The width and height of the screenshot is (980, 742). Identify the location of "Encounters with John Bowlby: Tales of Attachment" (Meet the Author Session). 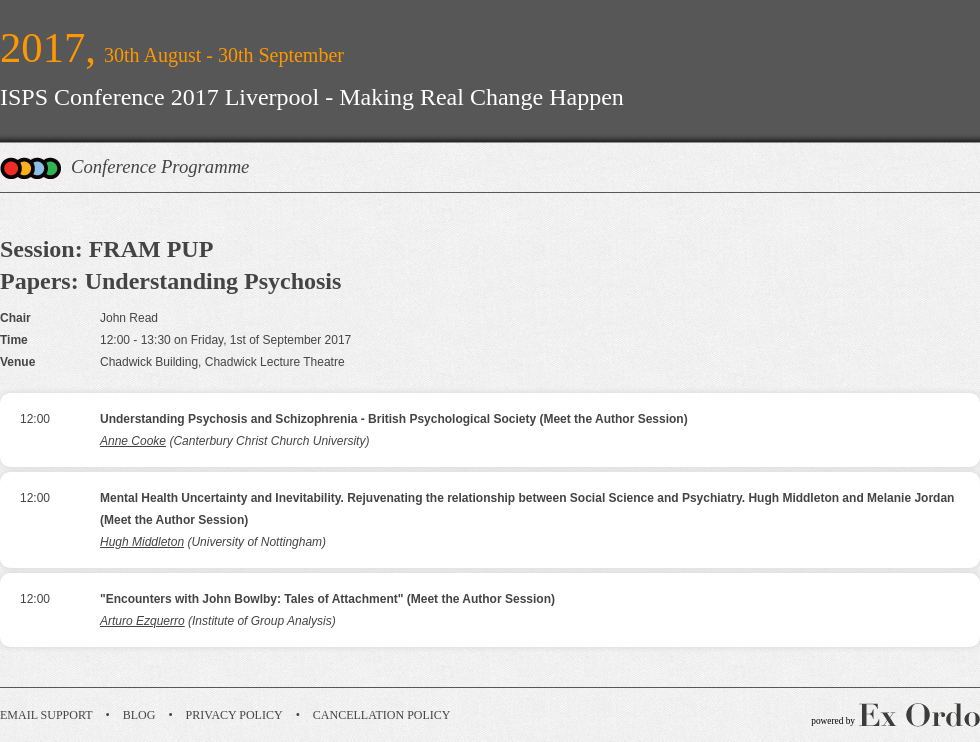
(327, 599).